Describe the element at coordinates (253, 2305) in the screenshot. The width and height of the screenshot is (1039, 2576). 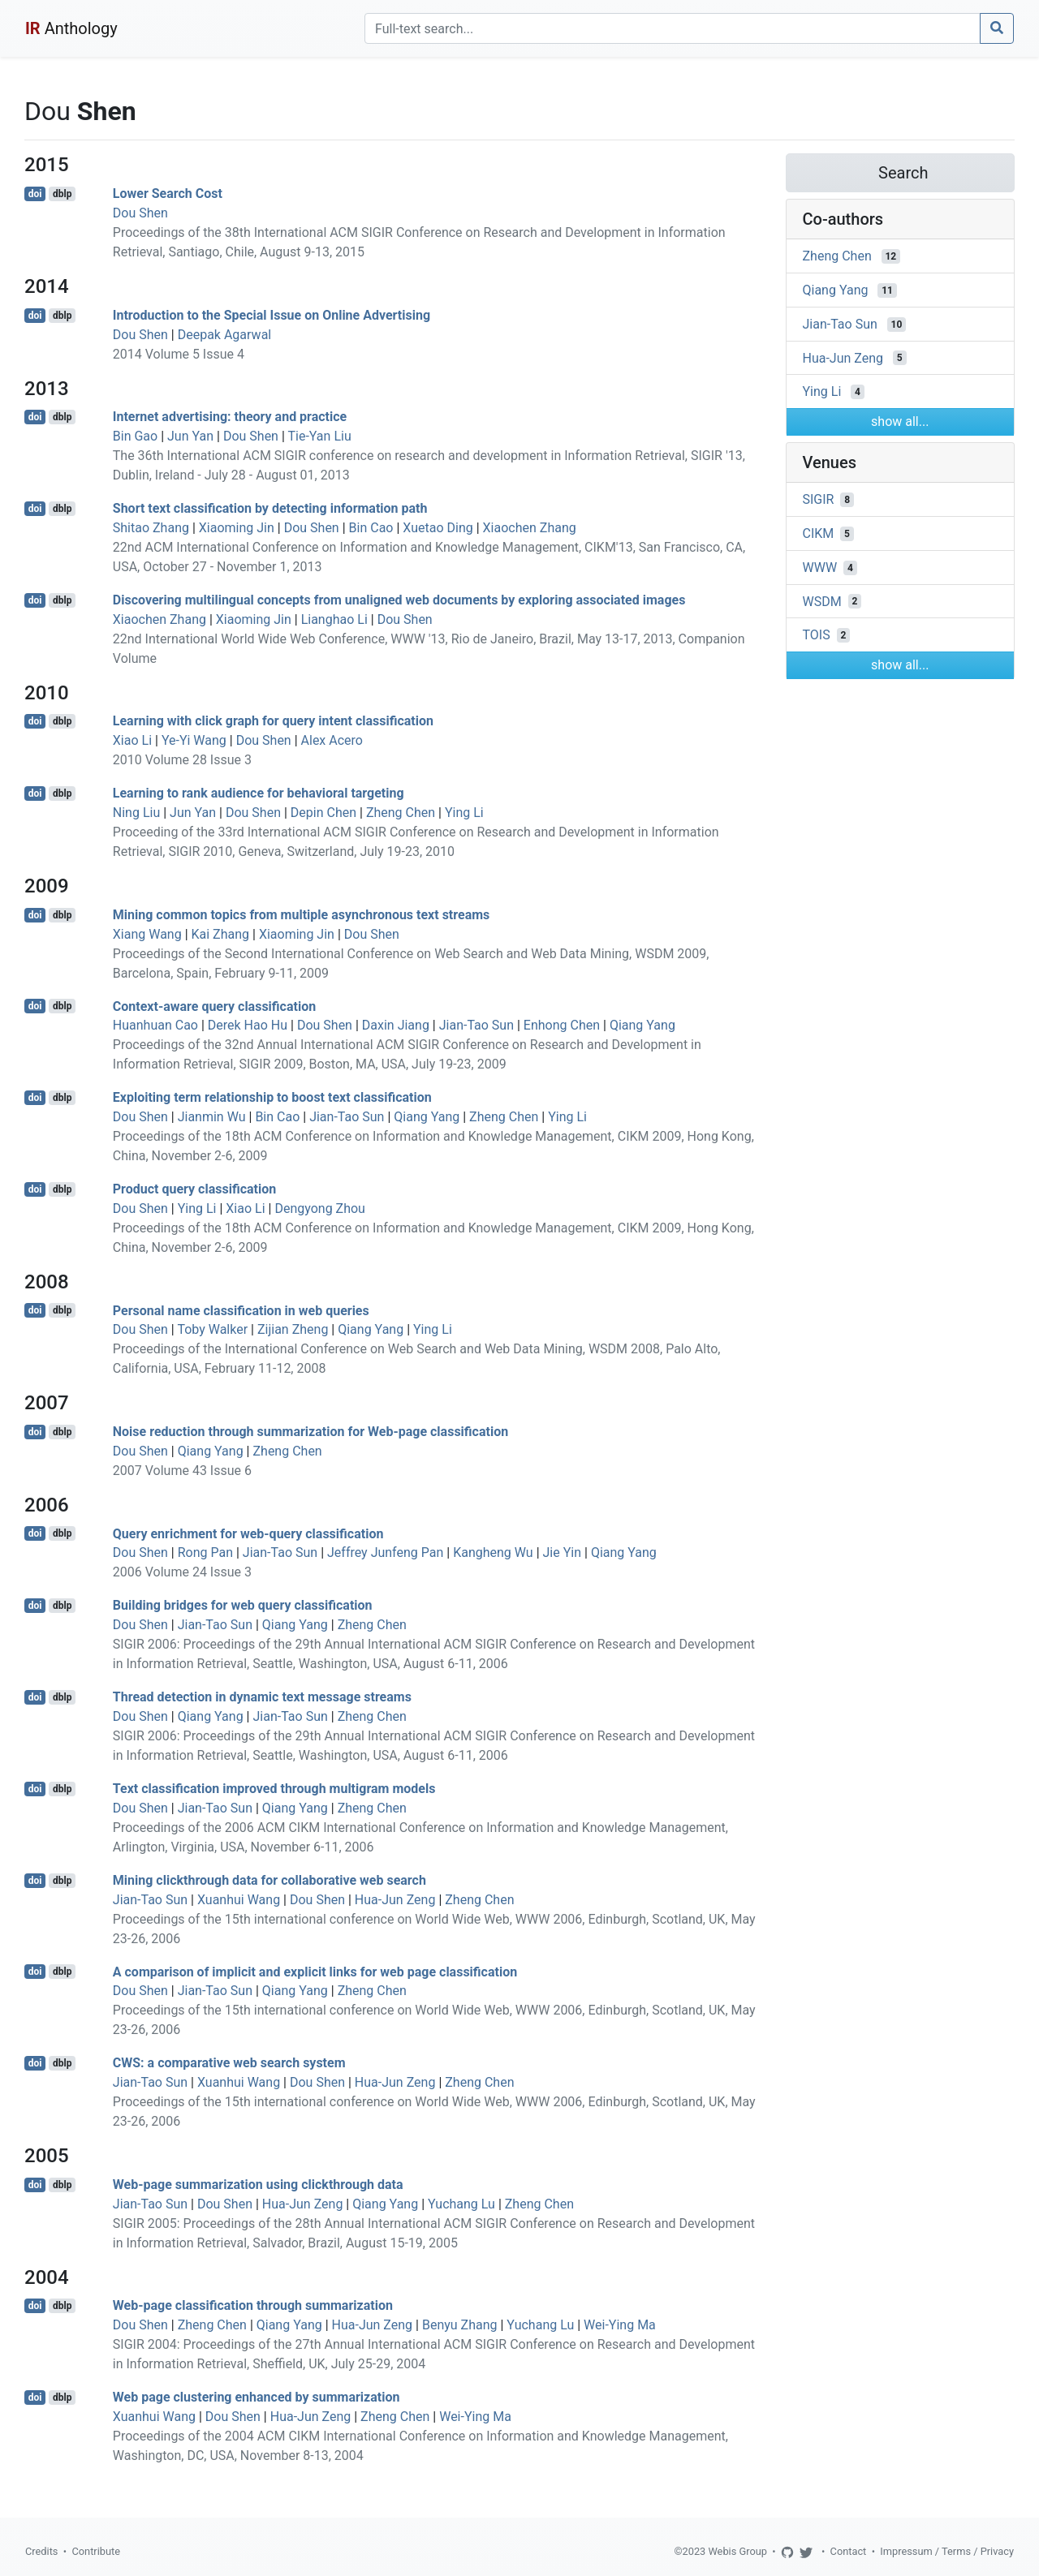
I see `Web-page classification through summarization` at that location.